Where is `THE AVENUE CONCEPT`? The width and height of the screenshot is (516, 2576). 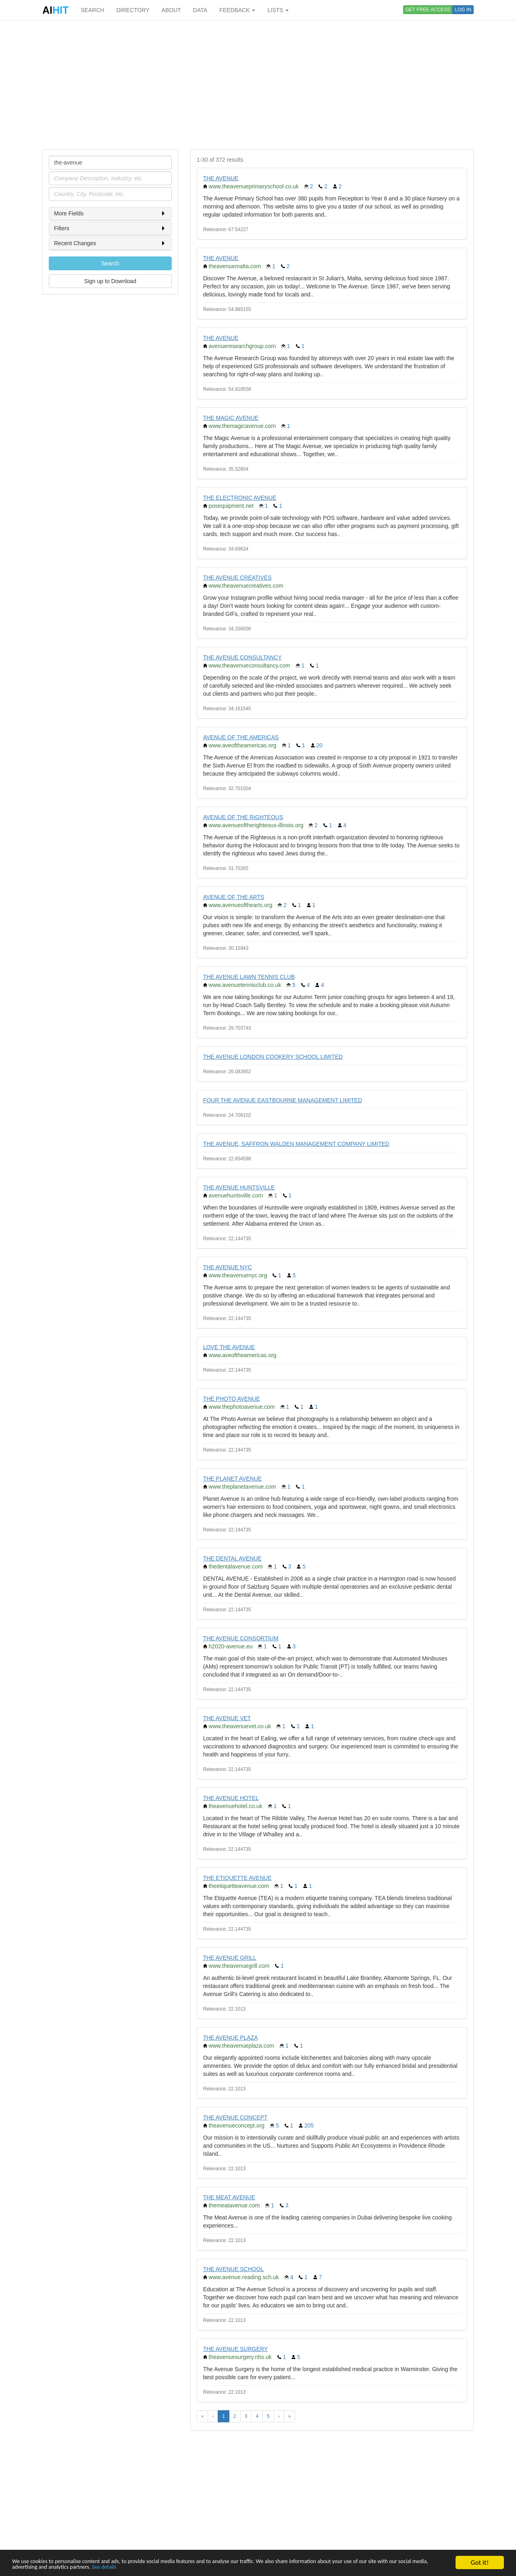
THE AVENUE CONCEPT is located at coordinates (235, 2117).